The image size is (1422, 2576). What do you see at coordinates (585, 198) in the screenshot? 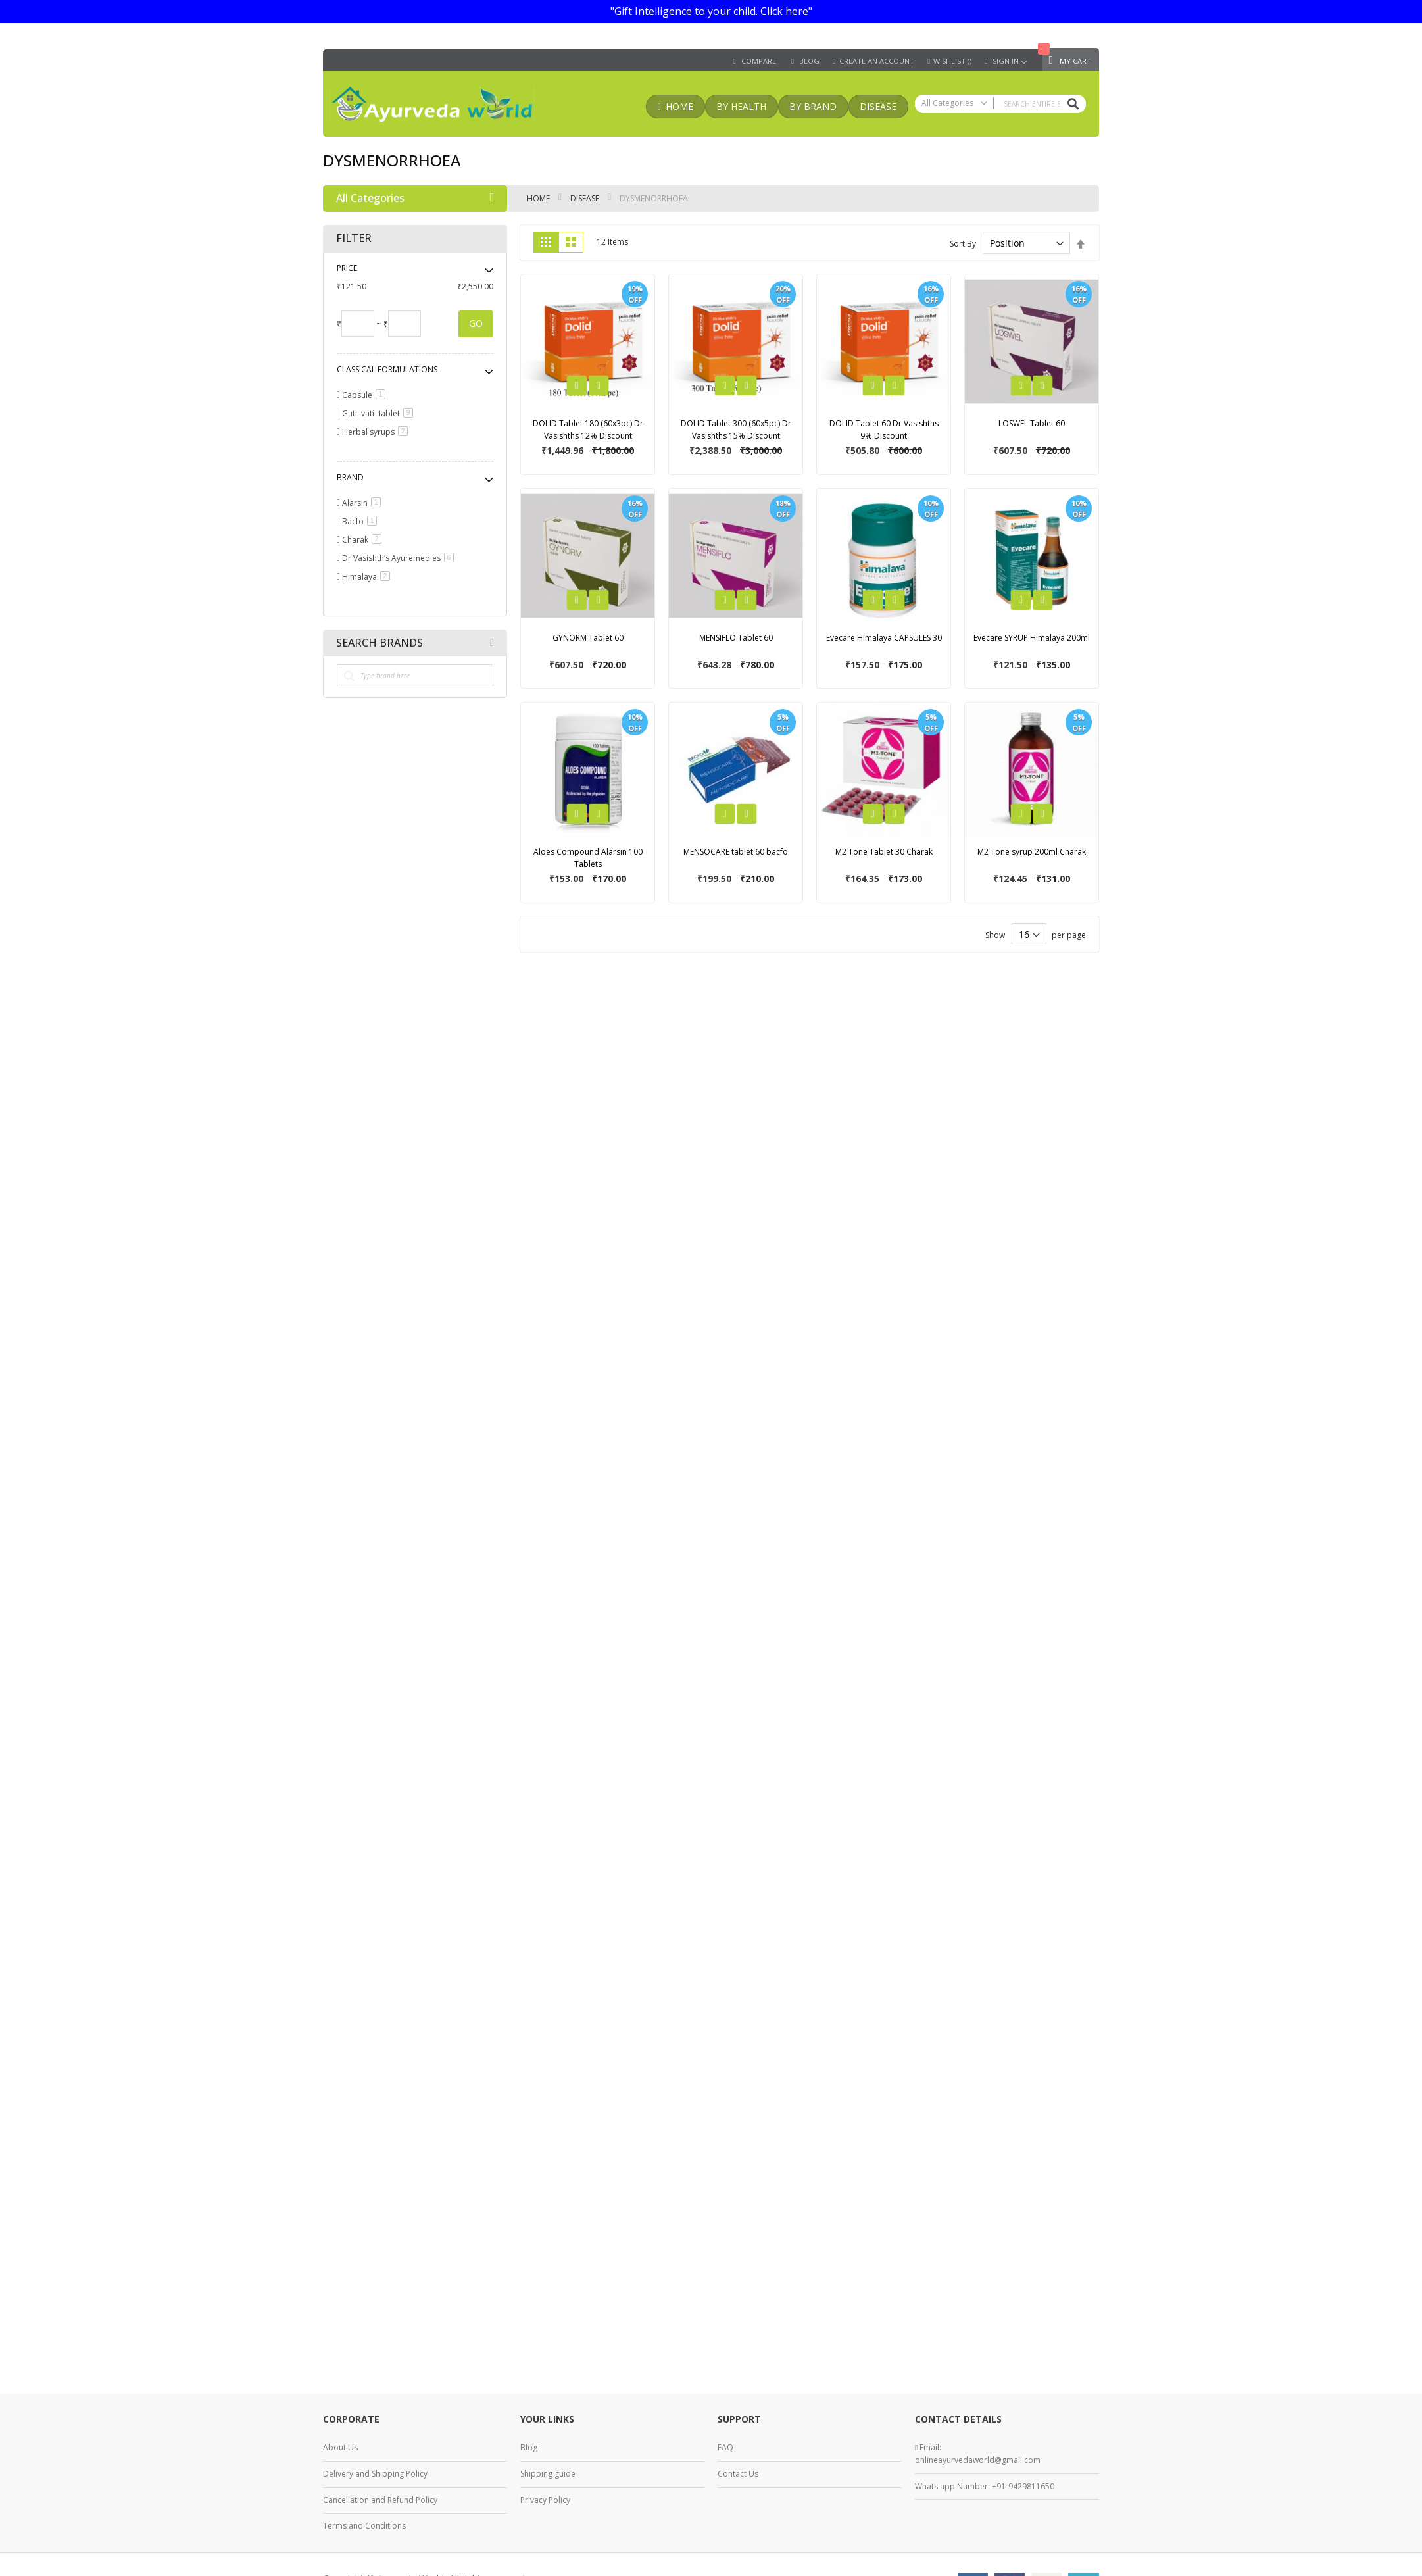
I see `Disease` at bounding box center [585, 198].